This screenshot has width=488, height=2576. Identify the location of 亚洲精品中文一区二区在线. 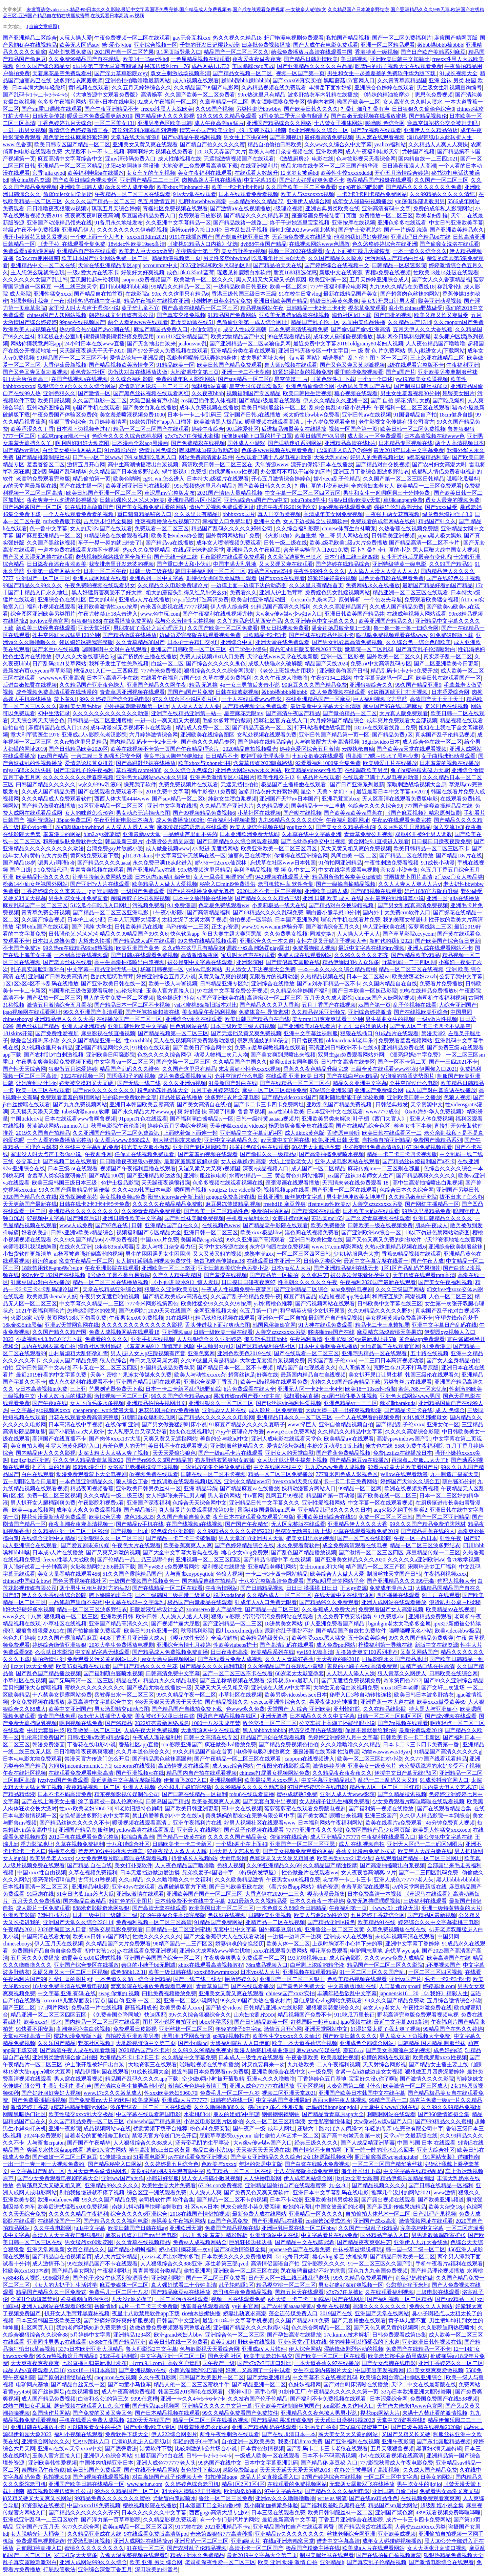
(43, 265).